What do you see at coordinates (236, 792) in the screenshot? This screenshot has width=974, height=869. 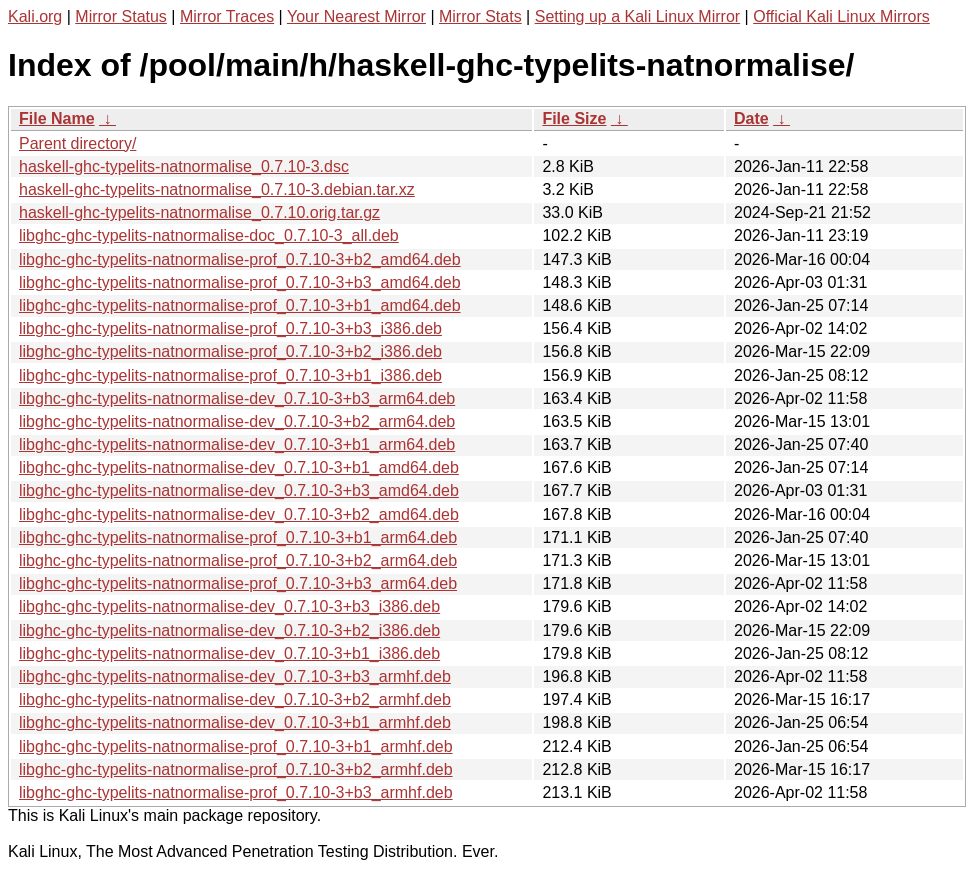 I see `libghc-ghc-typelits-natnormalise-prof_0.7.10-3+b3_armhf.deb` at bounding box center [236, 792].